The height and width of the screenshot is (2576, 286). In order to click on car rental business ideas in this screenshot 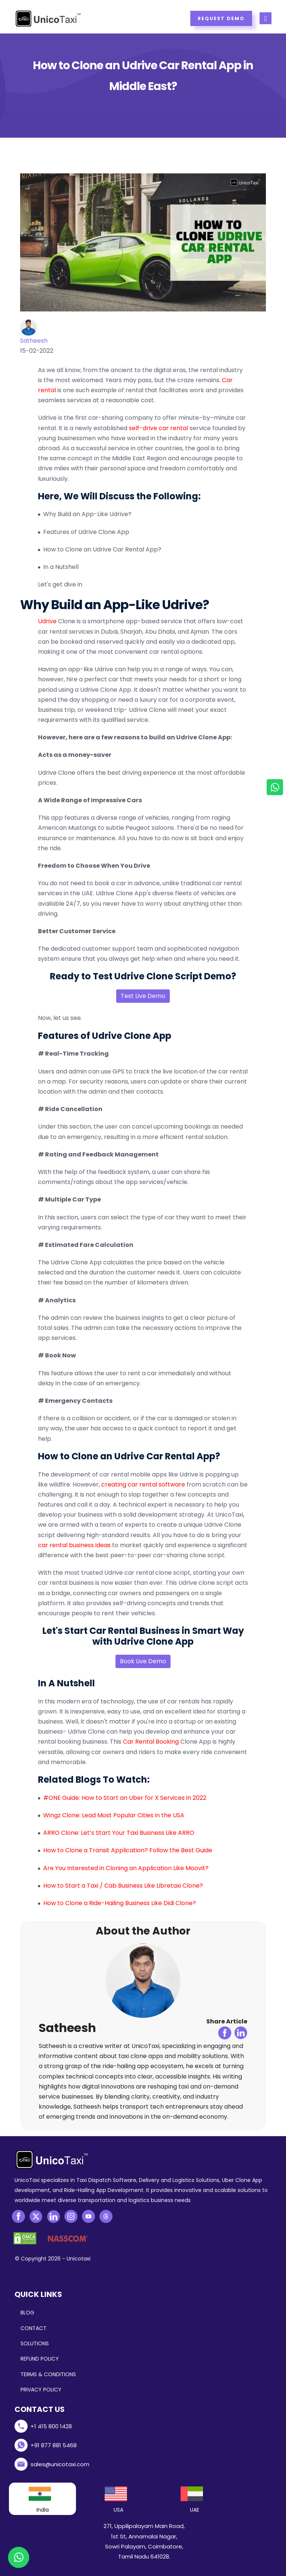, I will do `click(74, 1545)`.